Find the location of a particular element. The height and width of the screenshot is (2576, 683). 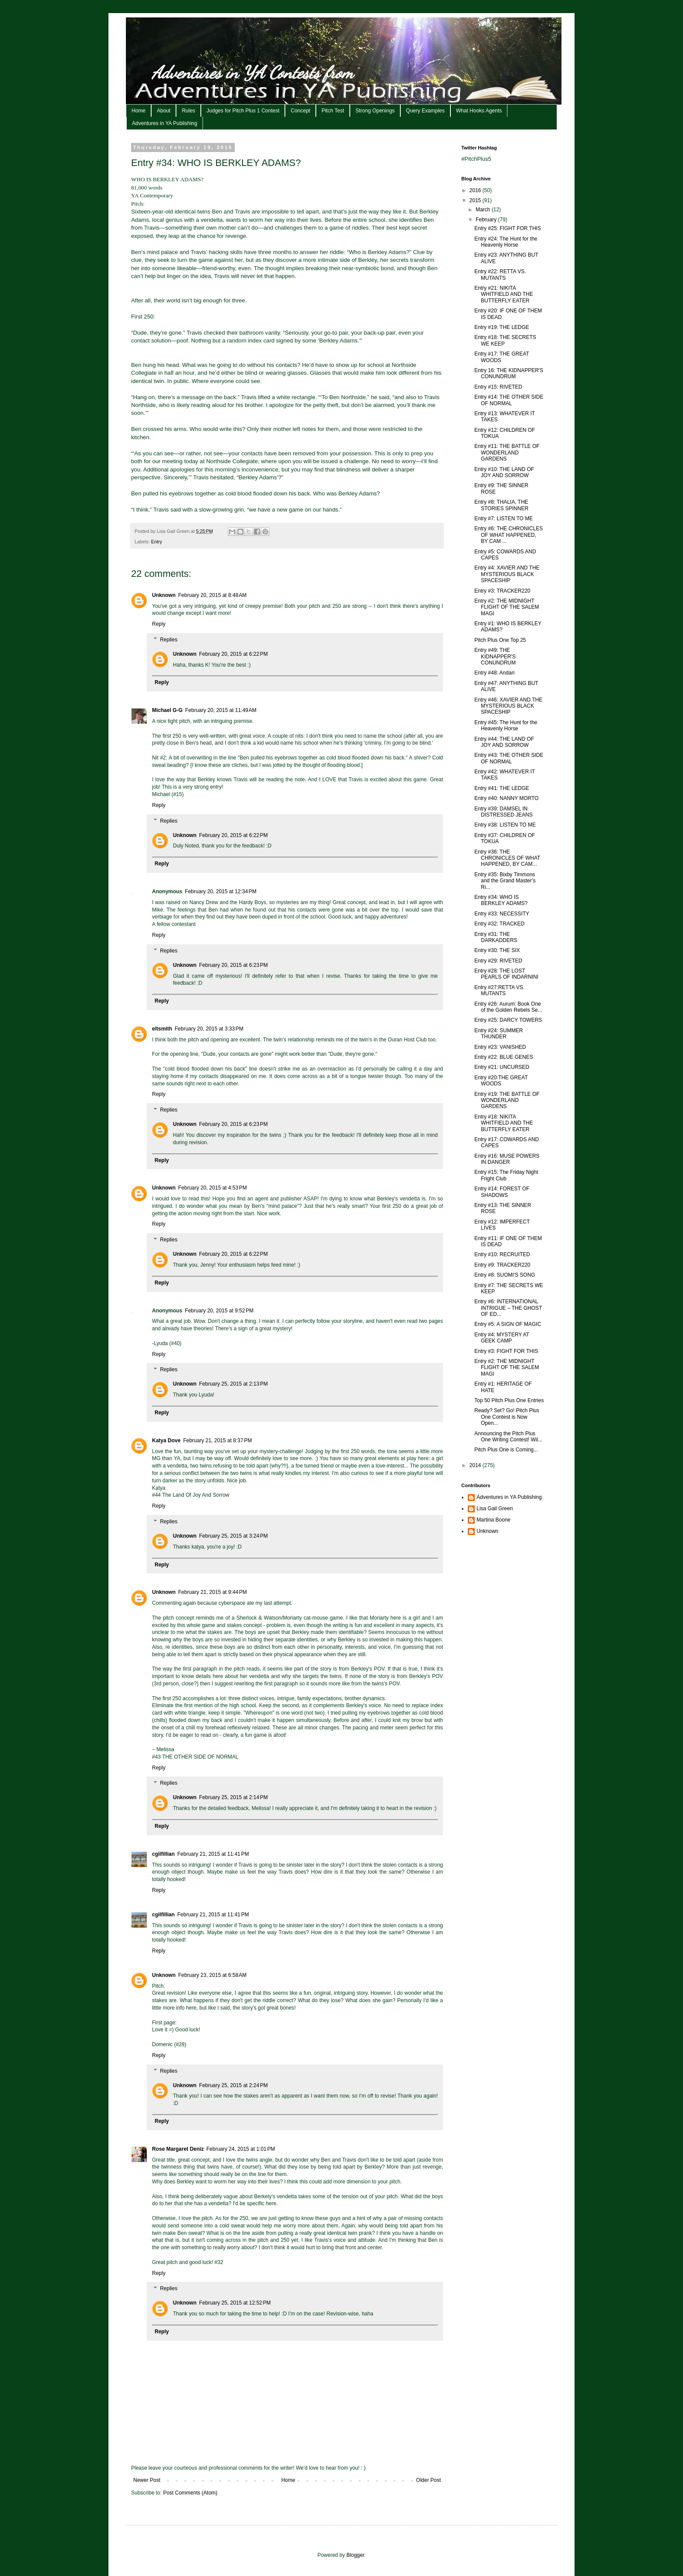

Entry #21: NIKITA WHITFIELD AND THE BUTTERFLY EATER is located at coordinates (503, 294).